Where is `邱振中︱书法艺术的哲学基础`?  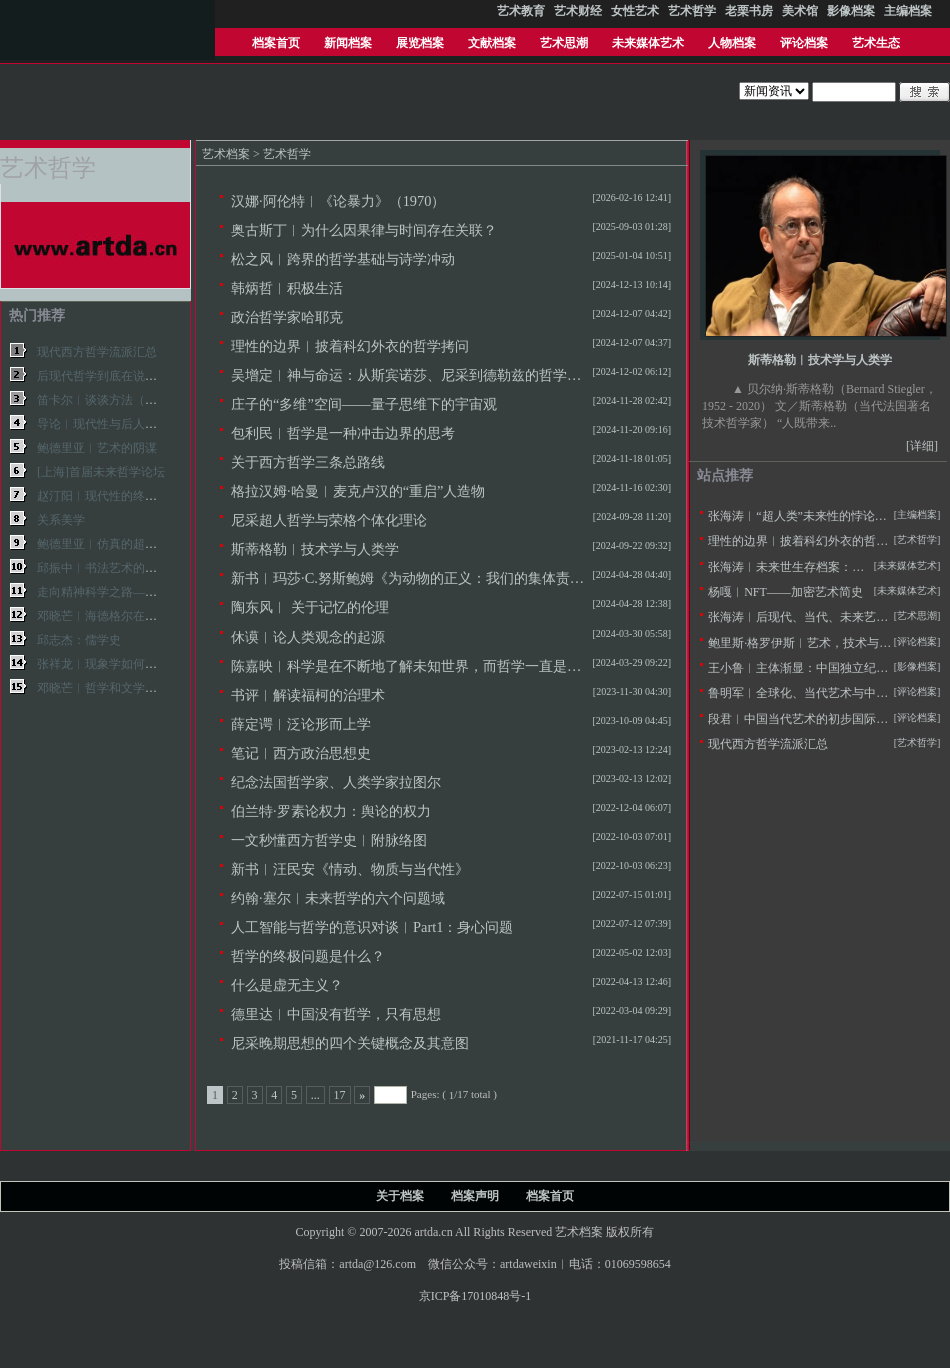
邱振中︱书法艺术的哲学基础 is located at coordinates (115, 568).